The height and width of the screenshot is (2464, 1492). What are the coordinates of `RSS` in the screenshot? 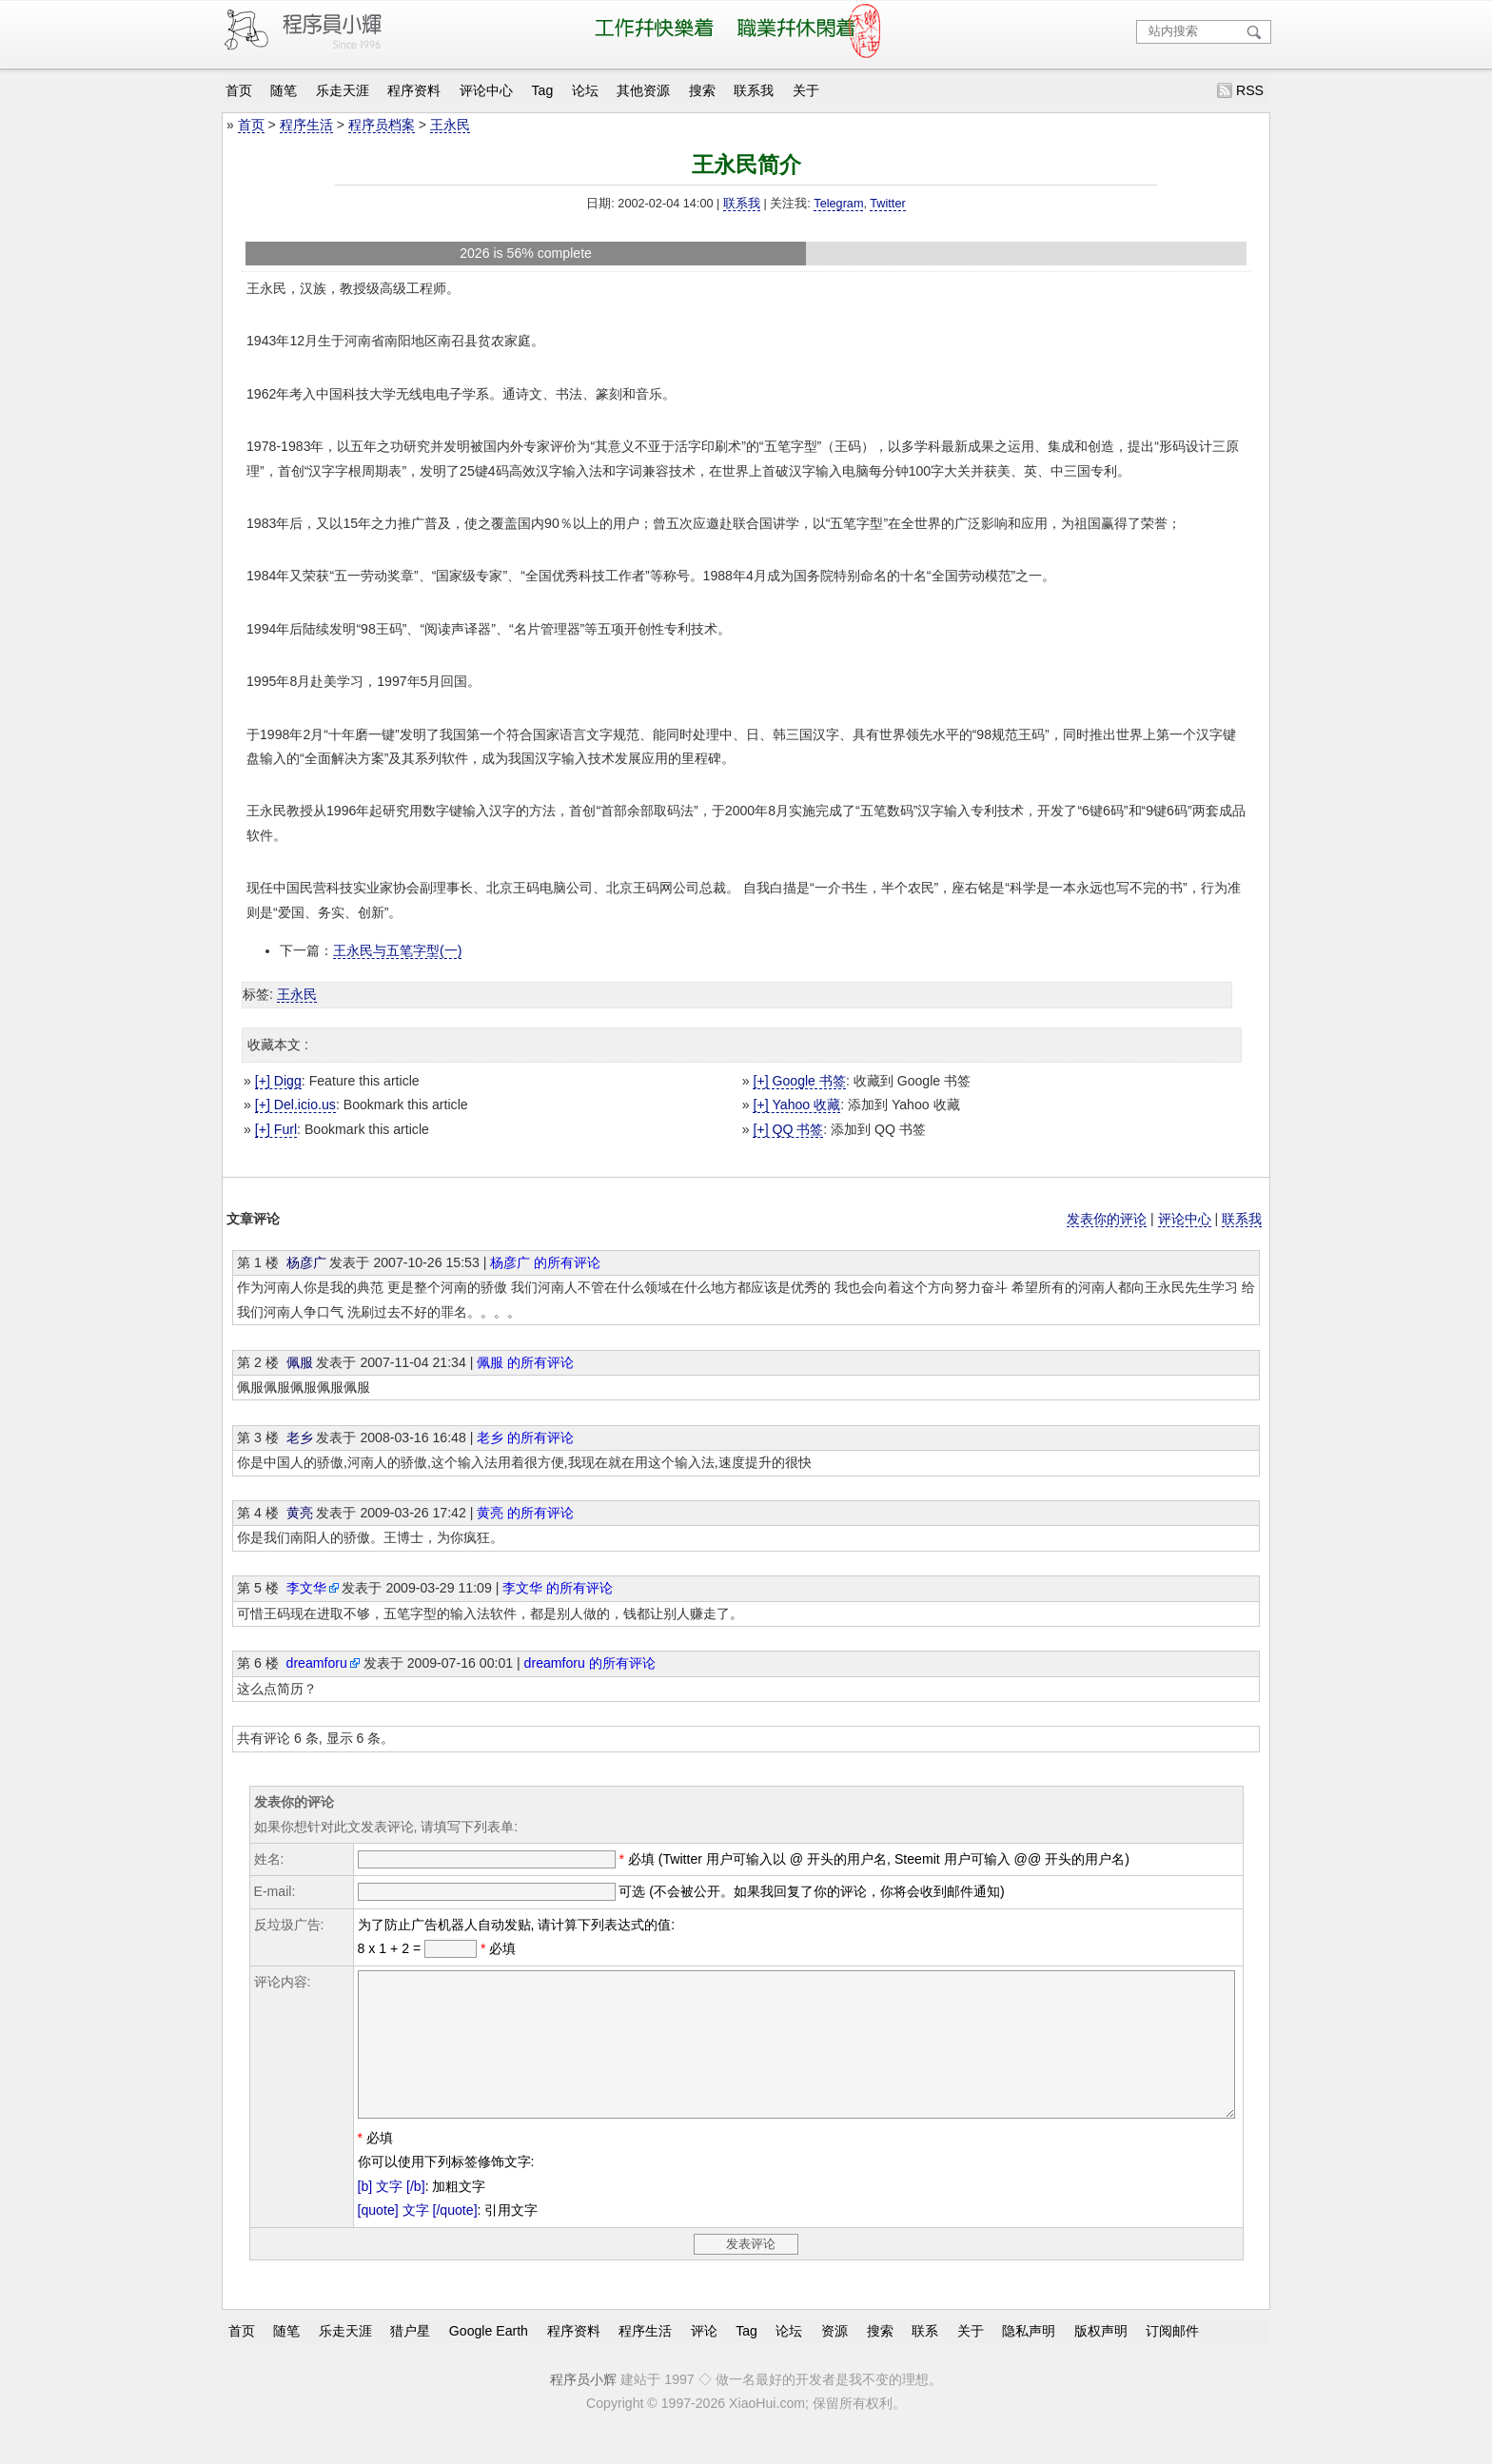 It's located at (1250, 90).